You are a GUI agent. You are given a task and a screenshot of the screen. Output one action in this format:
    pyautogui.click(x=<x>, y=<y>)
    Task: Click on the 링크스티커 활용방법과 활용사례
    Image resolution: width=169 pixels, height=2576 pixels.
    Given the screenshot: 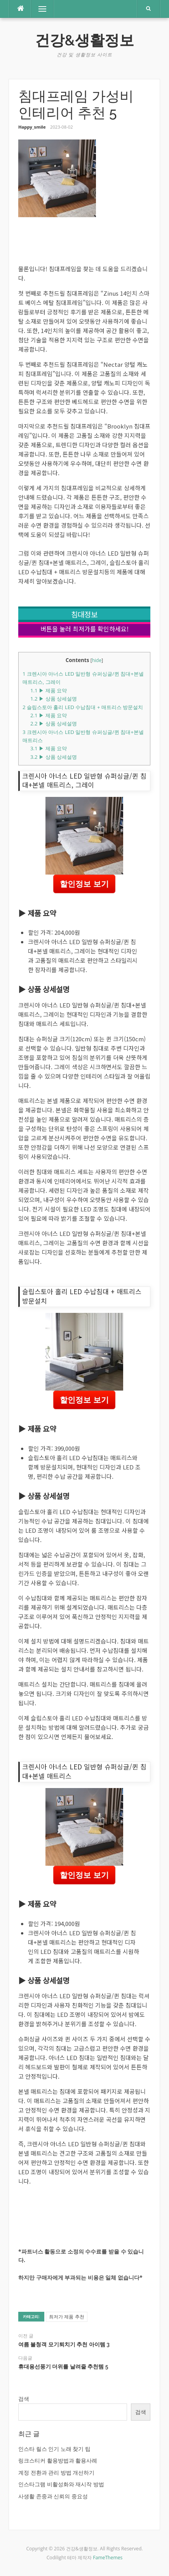 What is the action you would take?
    pyautogui.click(x=57, y=2460)
    